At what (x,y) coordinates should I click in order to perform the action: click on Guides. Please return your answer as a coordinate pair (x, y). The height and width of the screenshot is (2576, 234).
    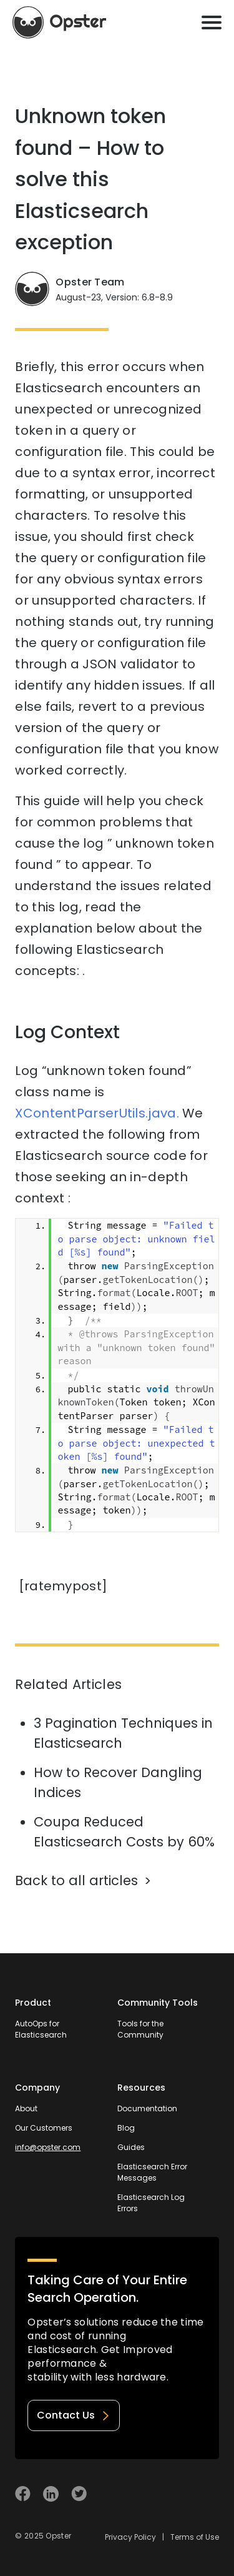
    Looking at the image, I should click on (131, 2147).